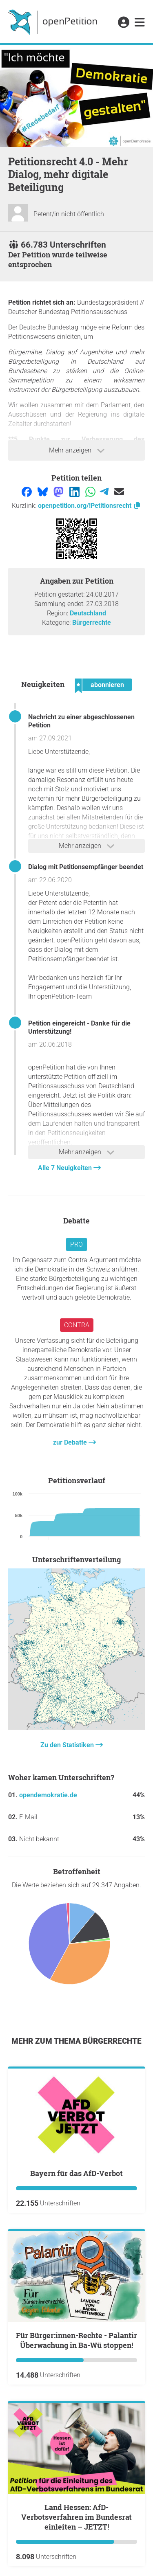 Image resolution: width=153 pixels, height=2576 pixels. I want to click on Contra, so click(76, 1325).